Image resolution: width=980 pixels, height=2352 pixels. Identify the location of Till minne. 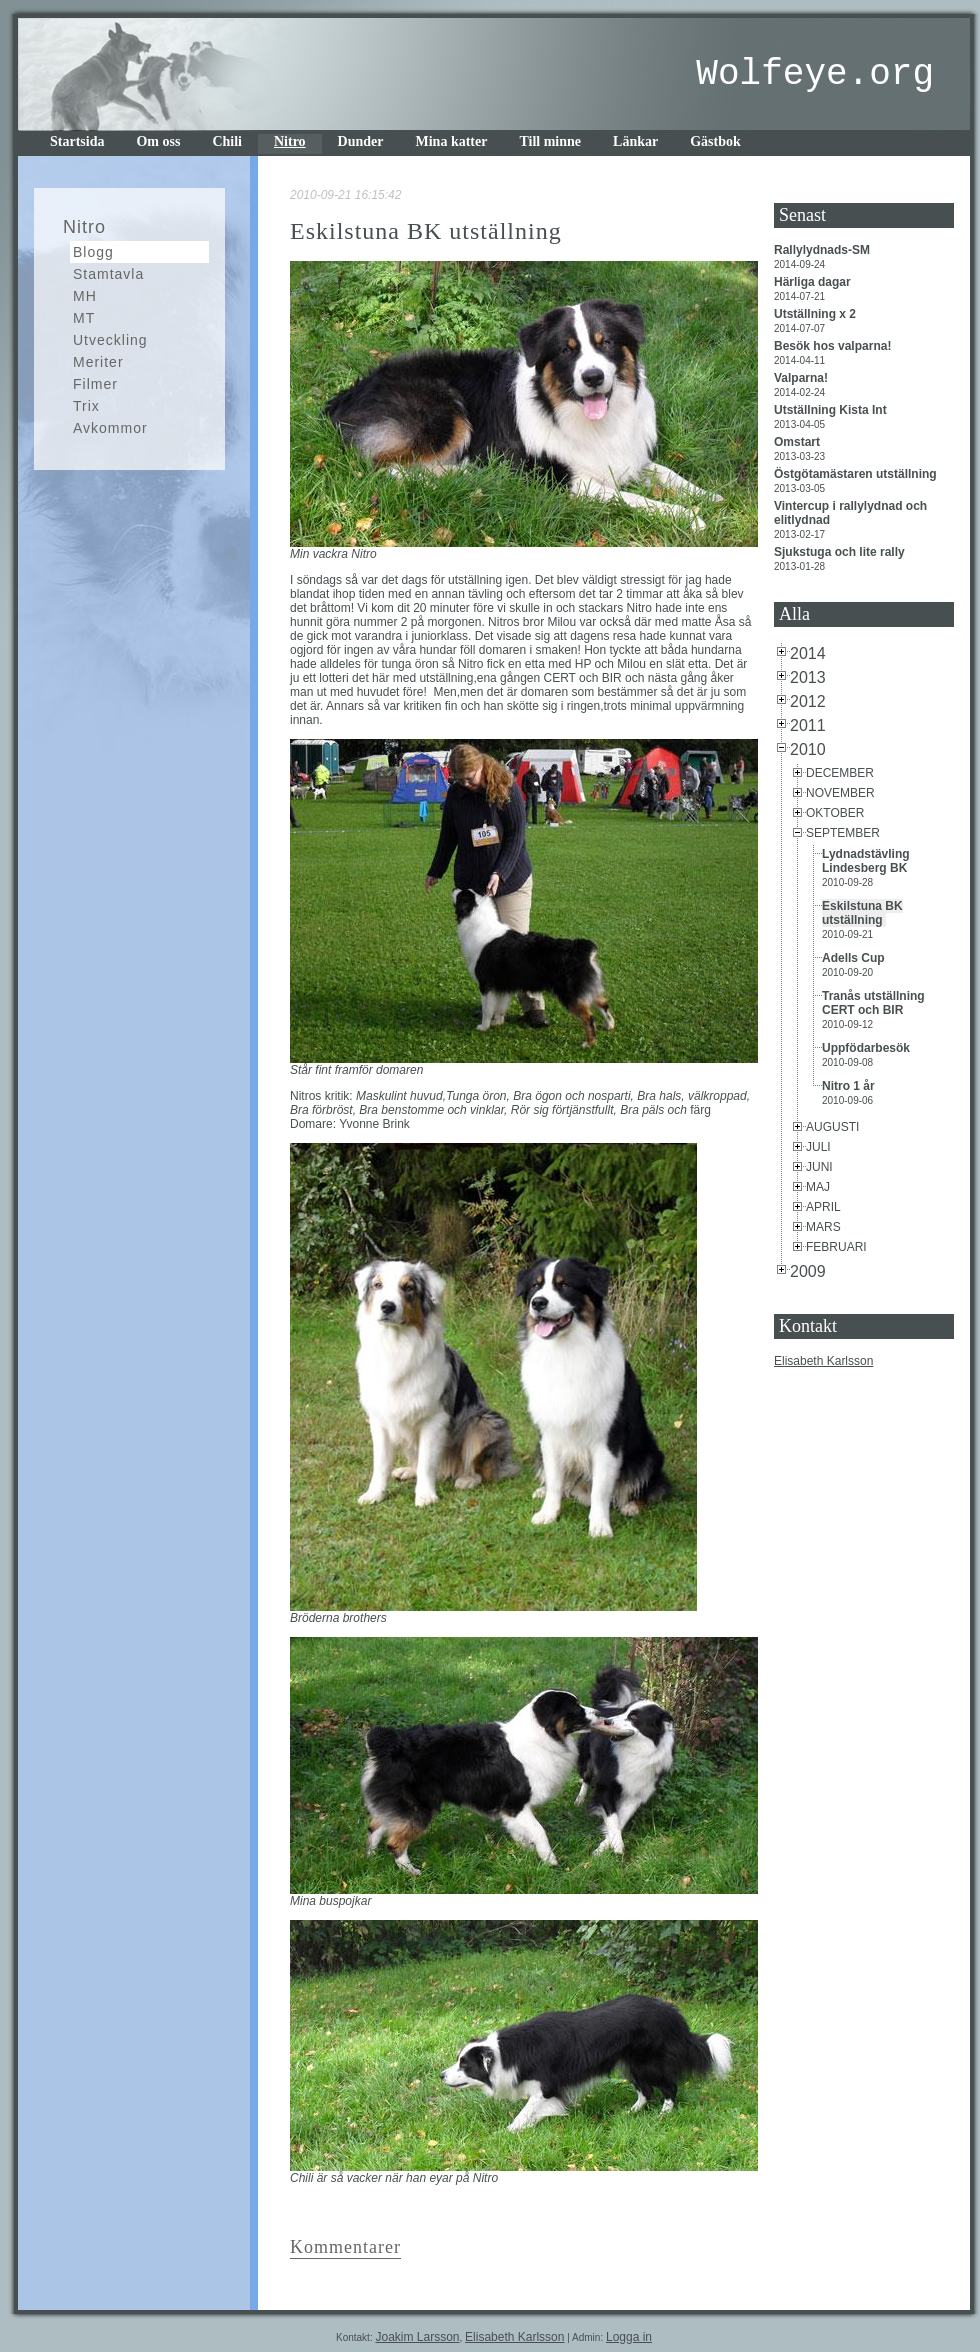
(550, 141).